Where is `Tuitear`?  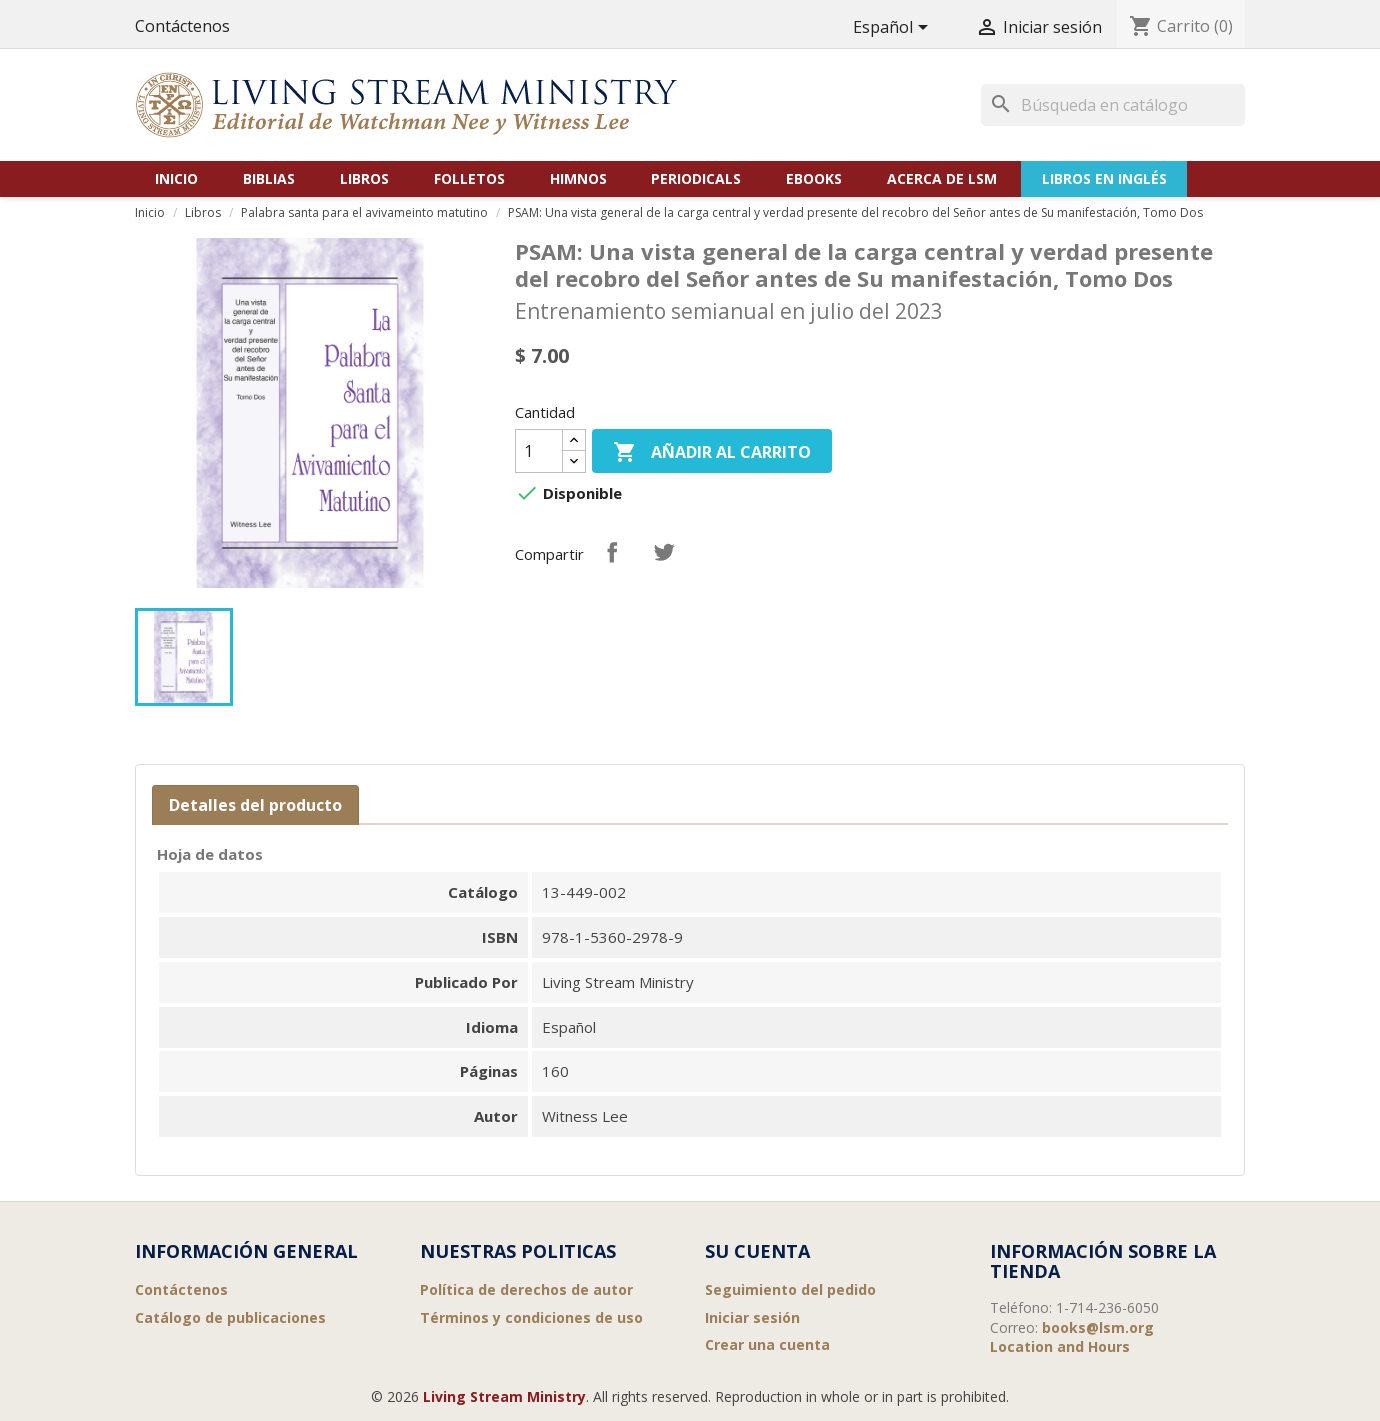
Tuitear is located at coordinates (664, 552).